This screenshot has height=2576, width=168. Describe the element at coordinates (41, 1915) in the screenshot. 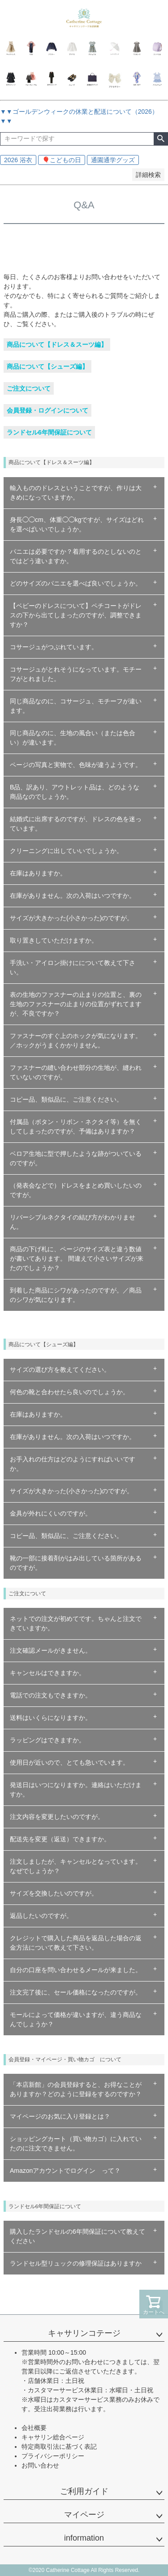

I see `返品したいのですが。` at that location.